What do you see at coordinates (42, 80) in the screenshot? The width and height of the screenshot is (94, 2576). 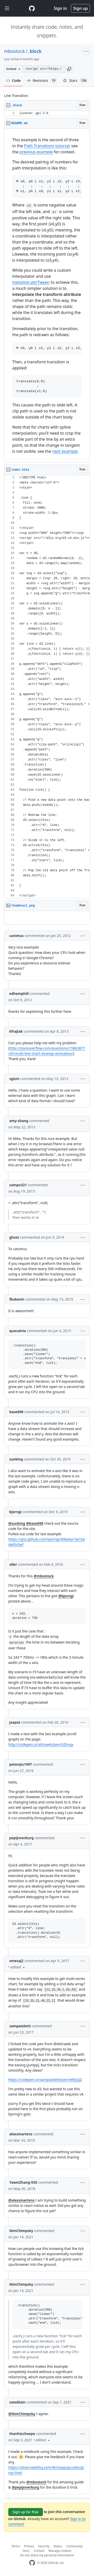 I see `Revisions` at bounding box center [42, 80].